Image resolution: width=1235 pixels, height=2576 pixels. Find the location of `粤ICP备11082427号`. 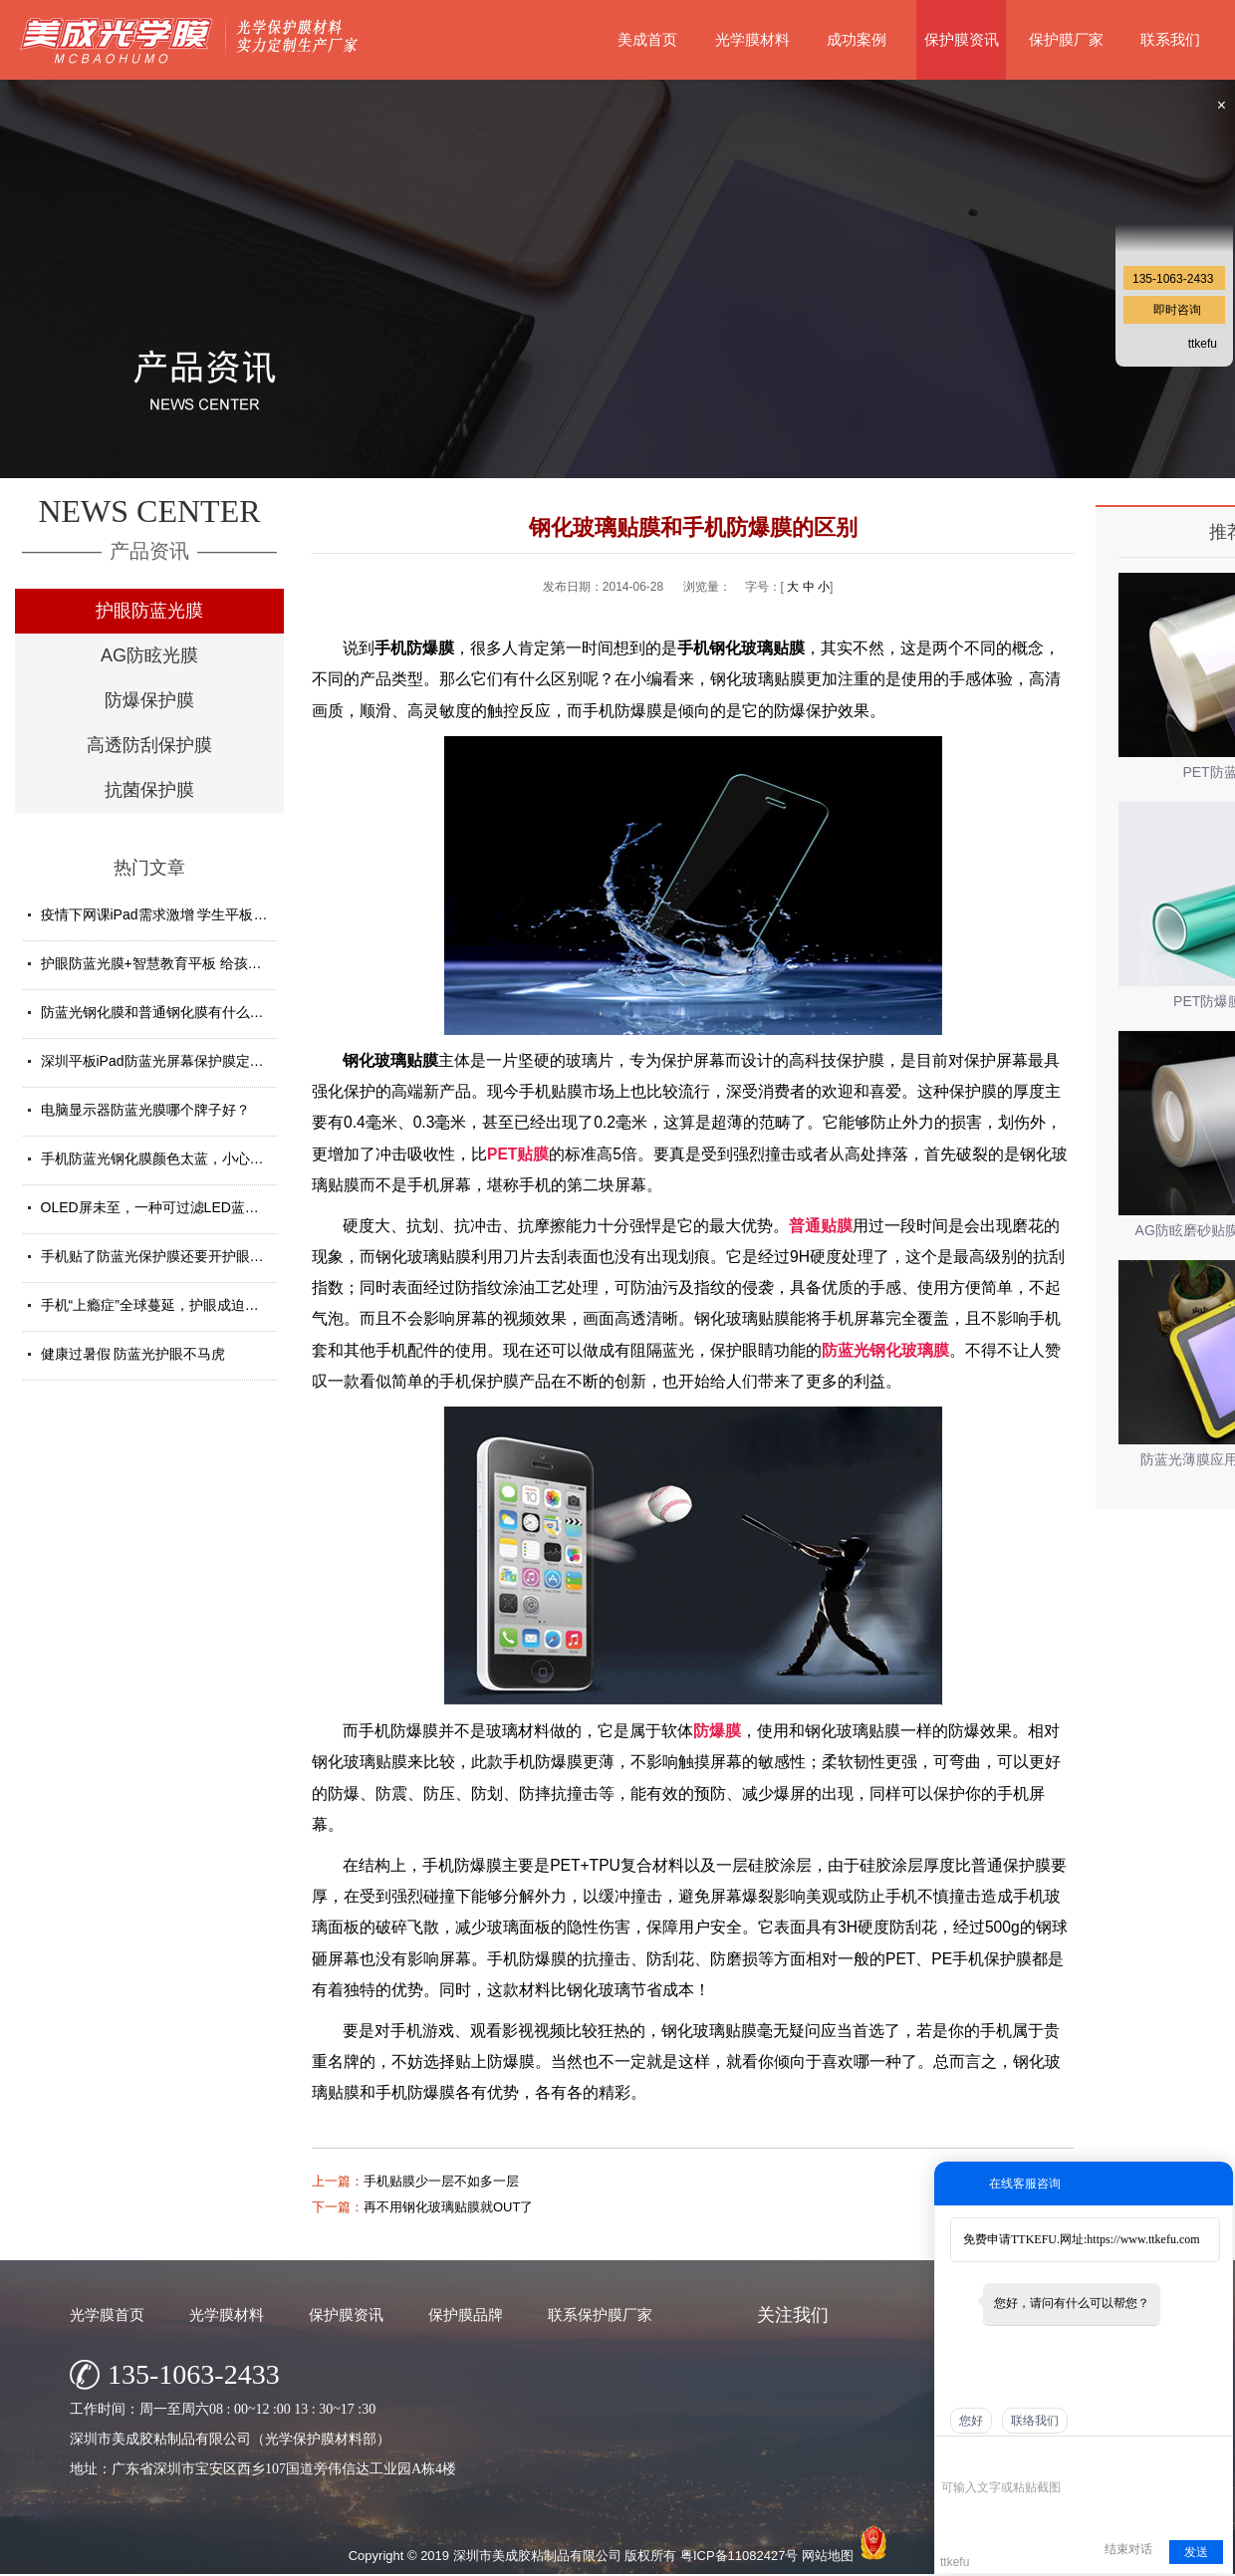

粤ICP备11082427号 is located at coordinates (739, 2555).